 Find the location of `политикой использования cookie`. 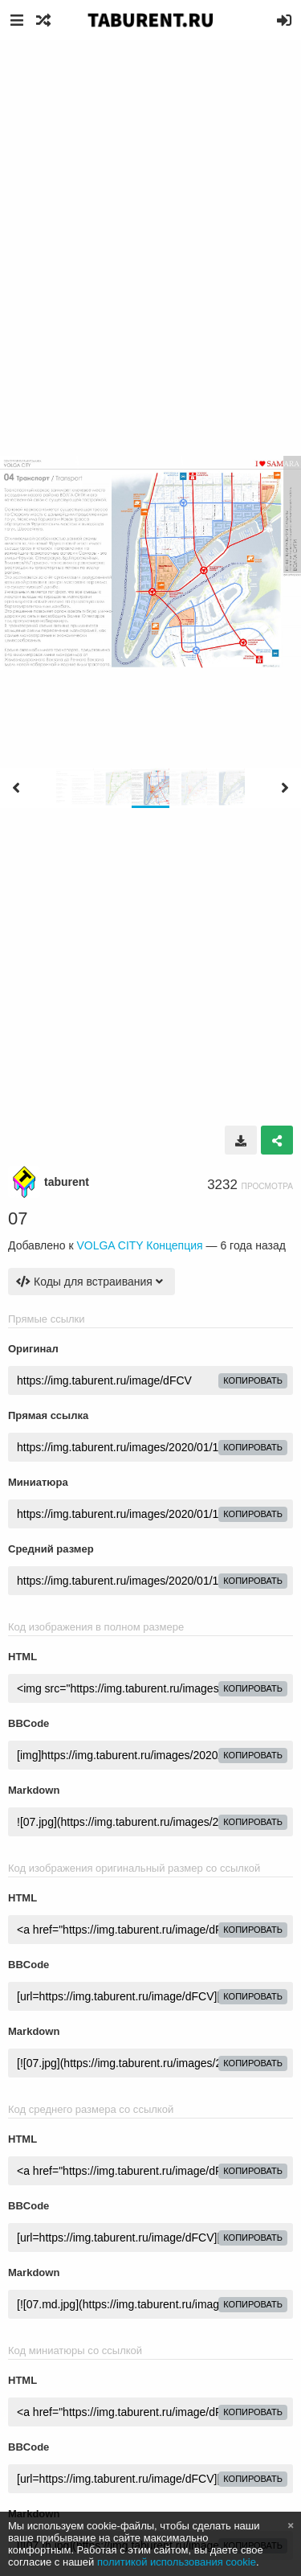

политикой использования cookie is located at coordinates (176, 2562).